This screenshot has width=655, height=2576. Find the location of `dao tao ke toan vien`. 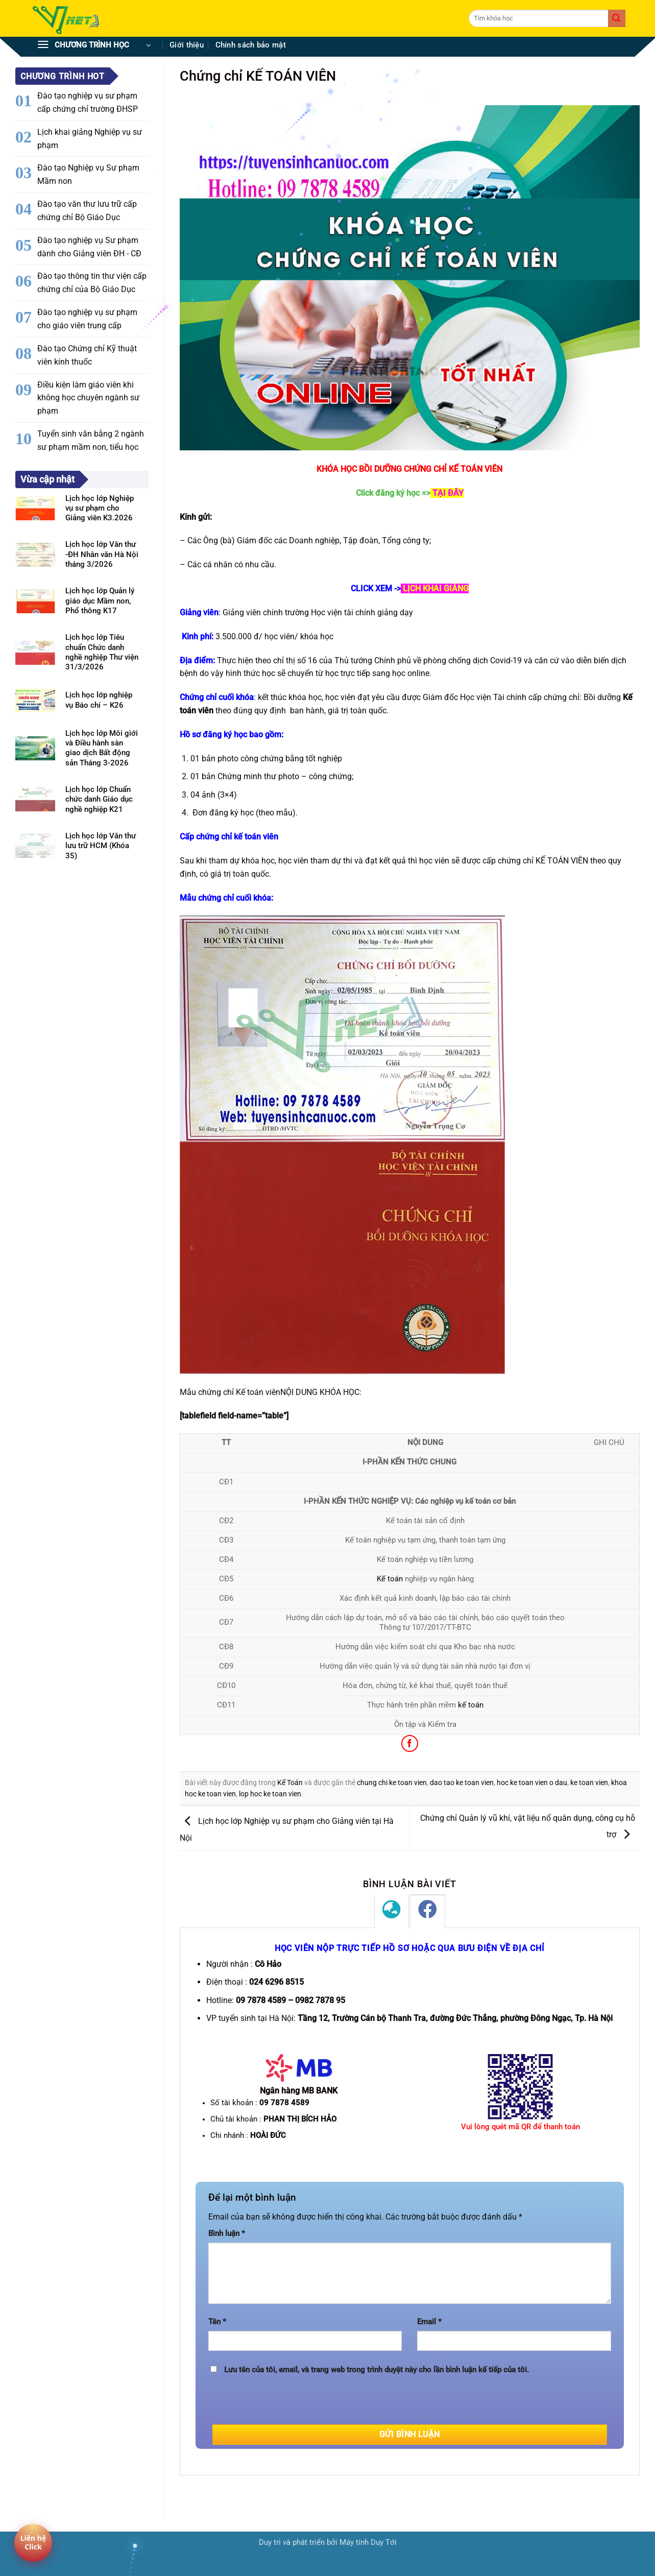

dao tao ke toan vien is located at coordinates (462, 1782).